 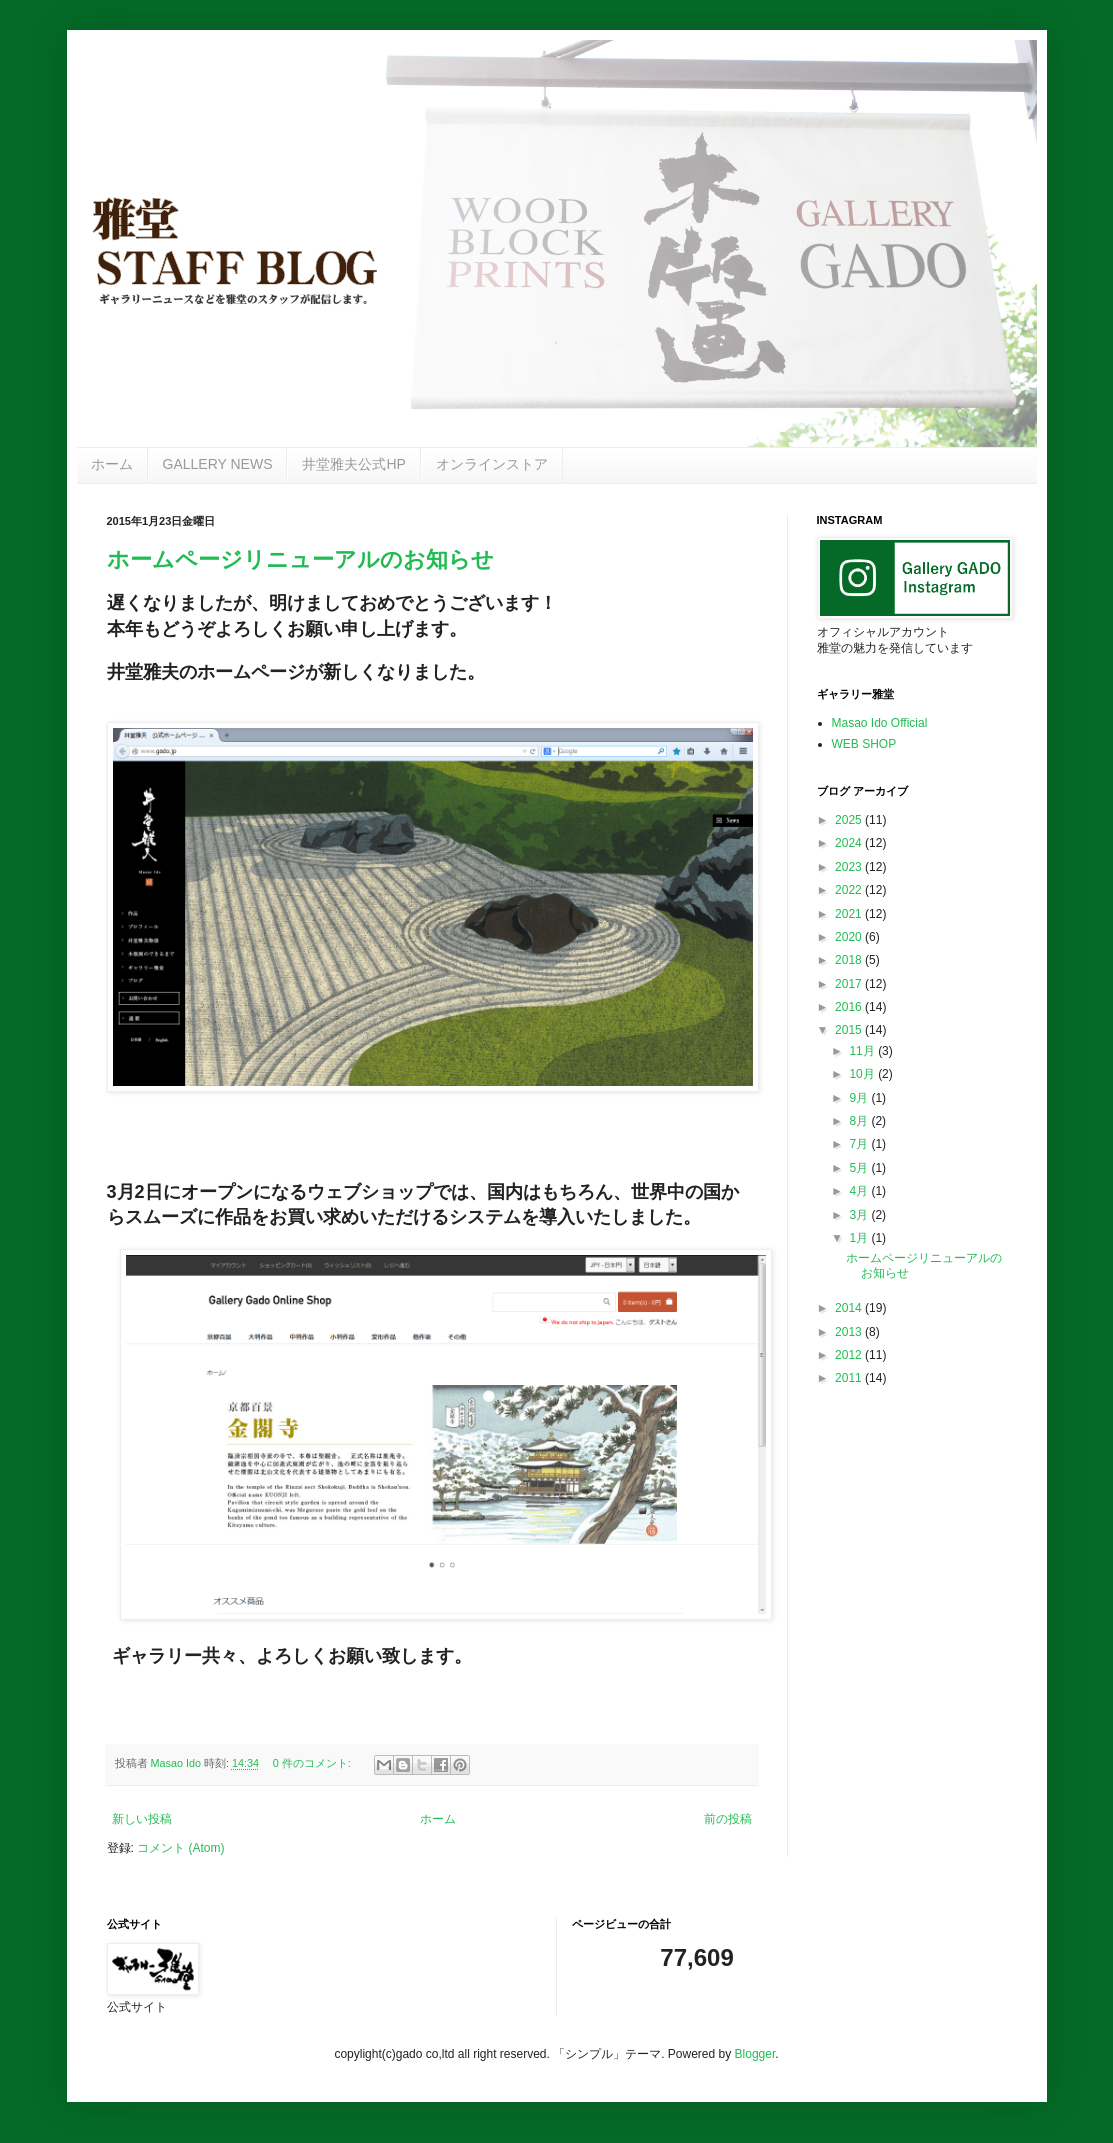 I want to click on 2016, so click(x=850, y=1007).